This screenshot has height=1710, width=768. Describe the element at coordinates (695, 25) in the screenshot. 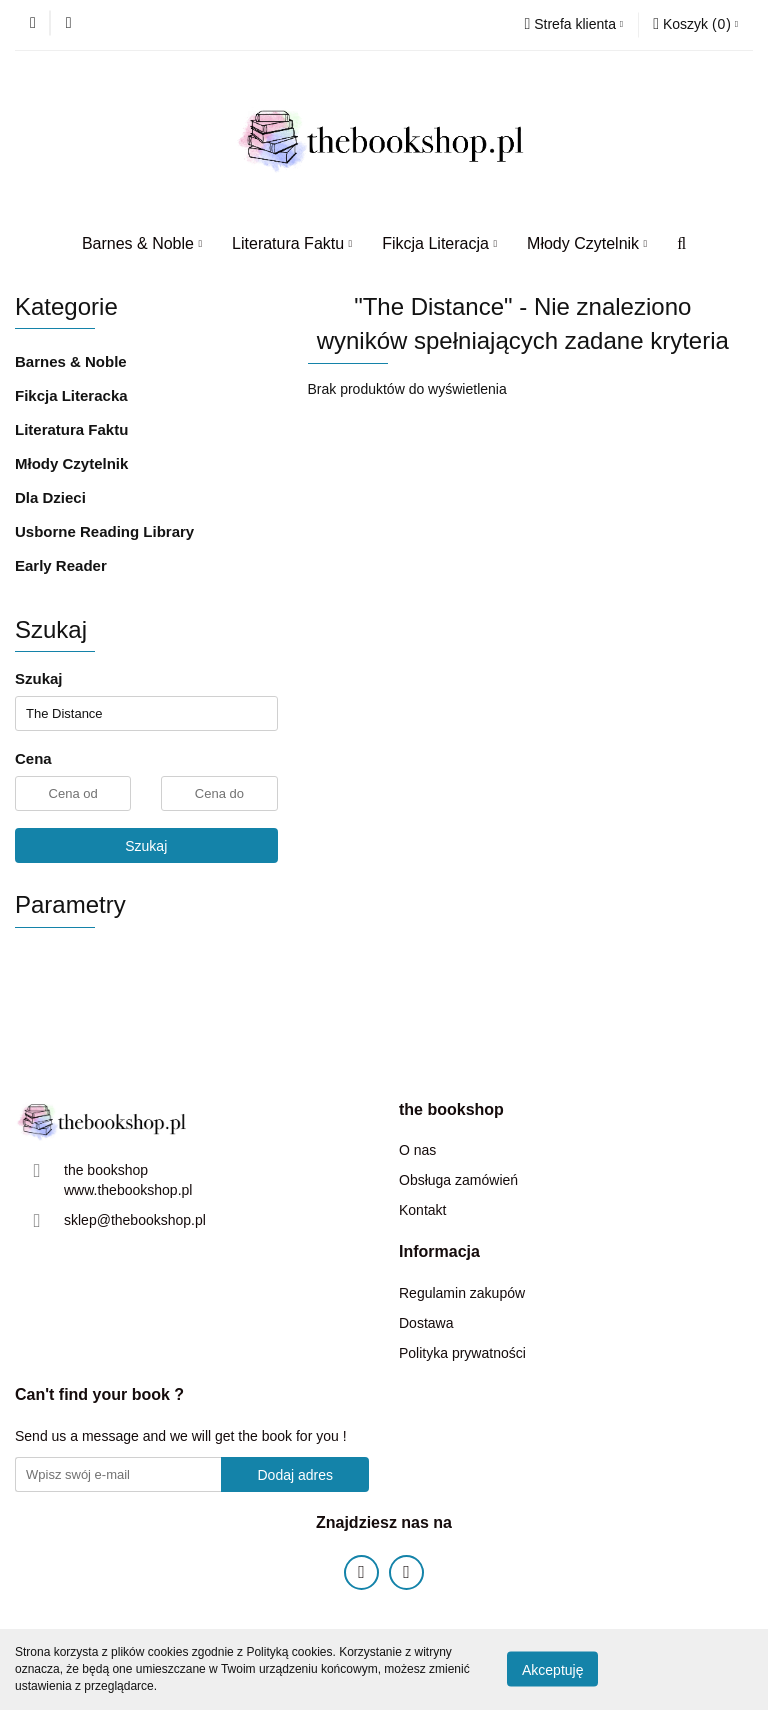

I see `[button]` at that location.